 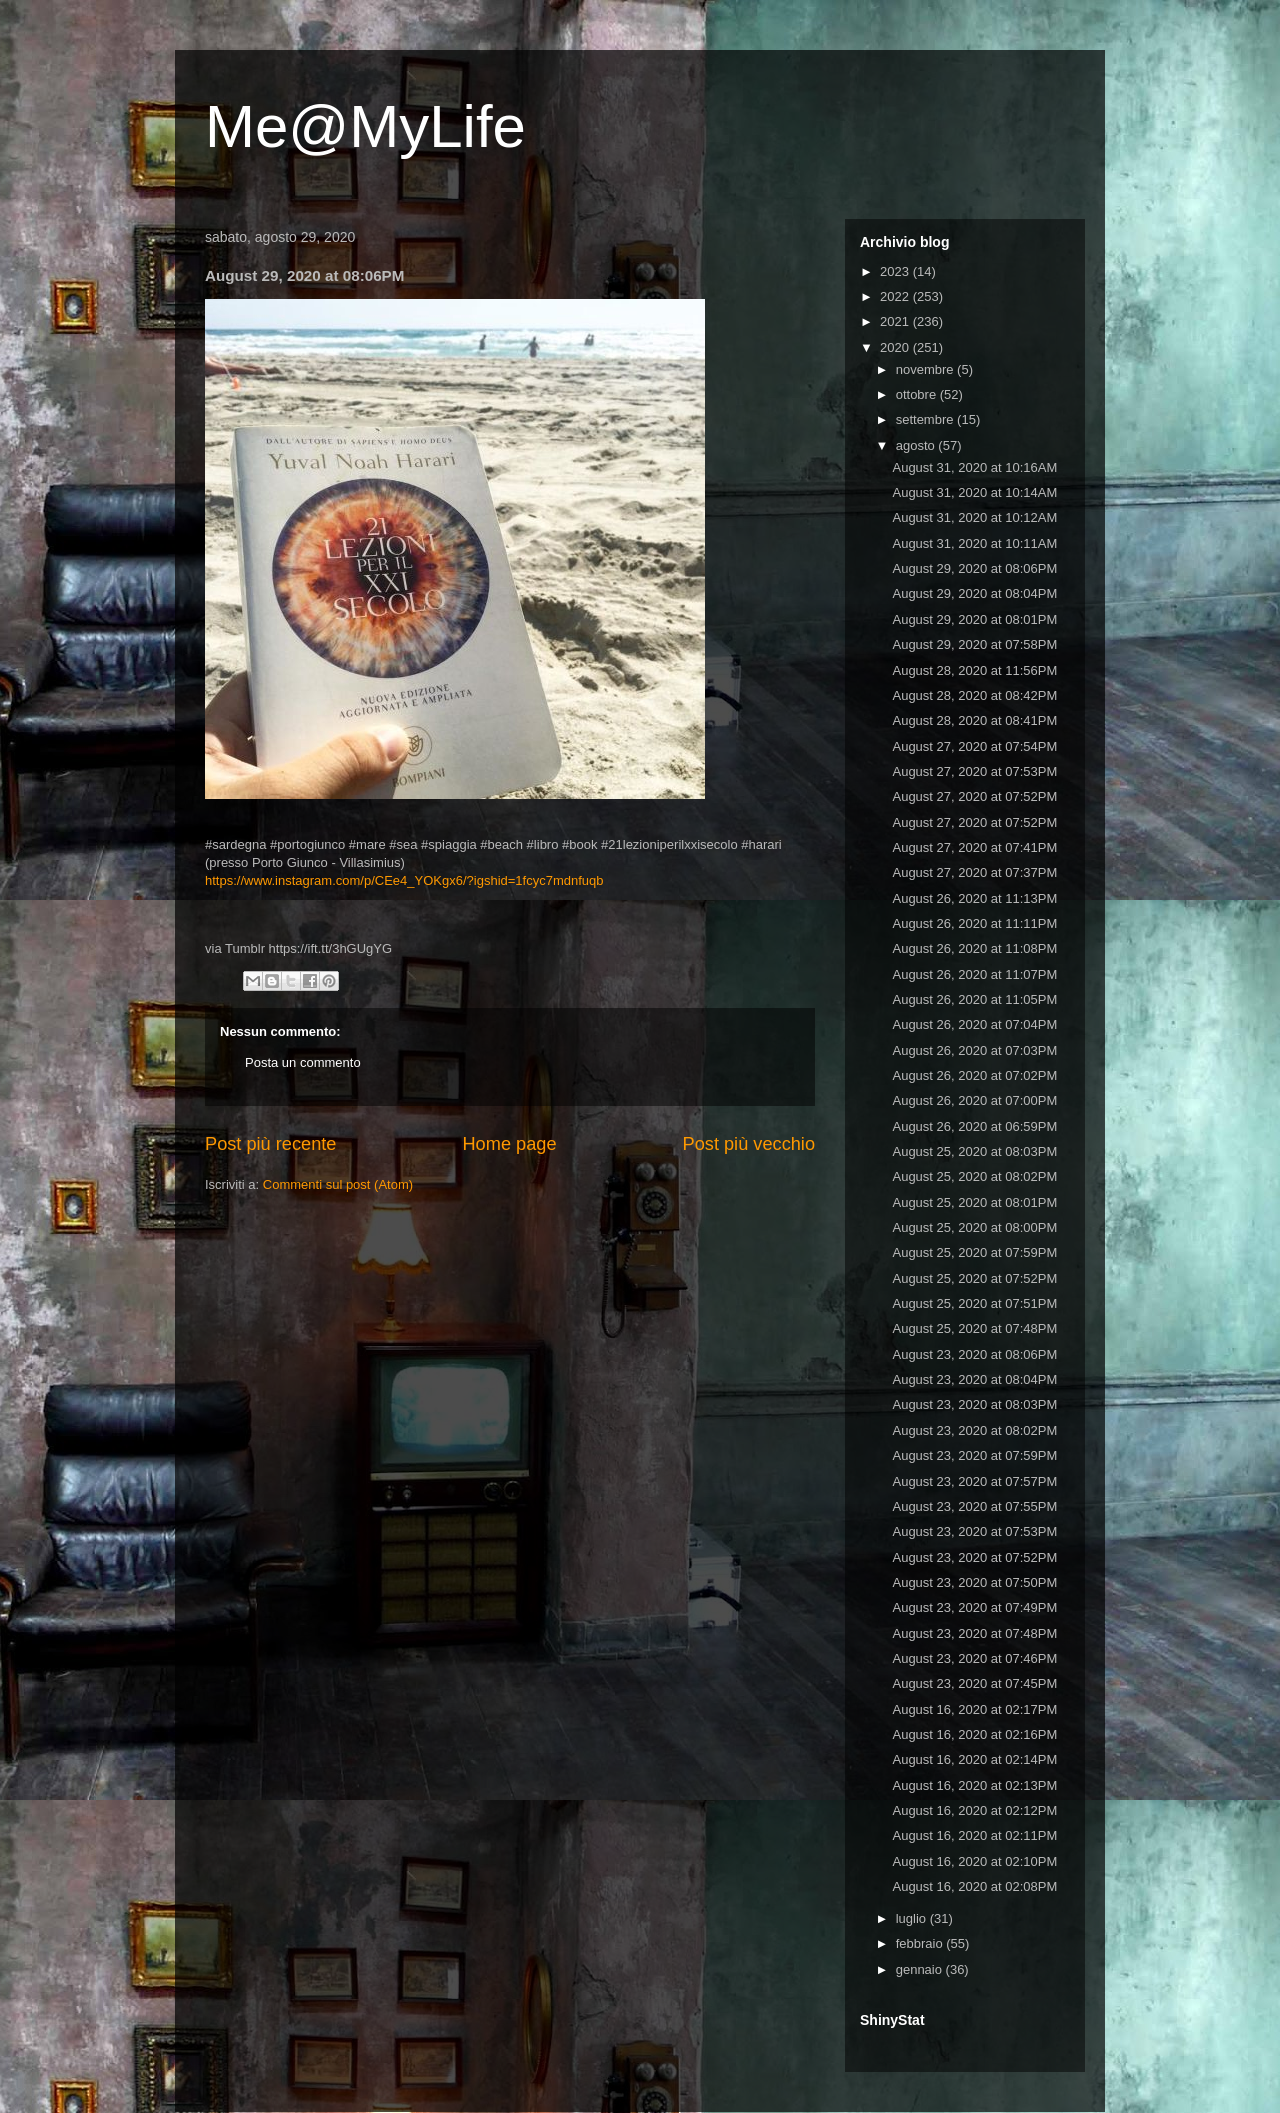 I want to click on August 16, 2020 at 02:12PM, so click(x=974, y=1810).